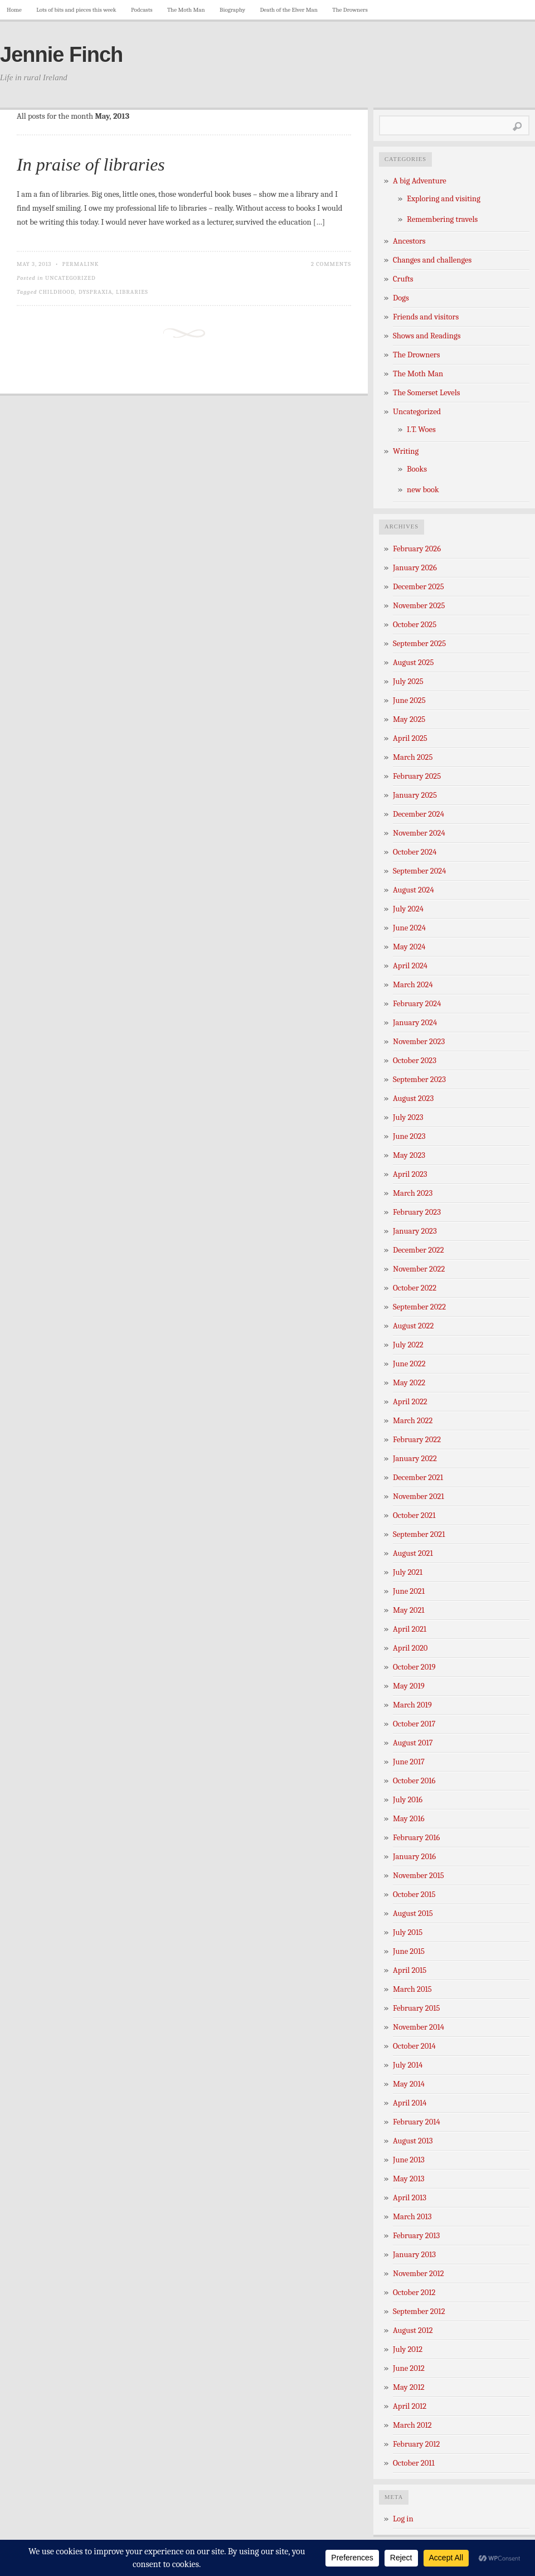 This screenshot has width=535, height=2576. What do you see at coordinates (412, 2216) in the screenshot?
I see `March 2013` at bounding box center [412, 2216].